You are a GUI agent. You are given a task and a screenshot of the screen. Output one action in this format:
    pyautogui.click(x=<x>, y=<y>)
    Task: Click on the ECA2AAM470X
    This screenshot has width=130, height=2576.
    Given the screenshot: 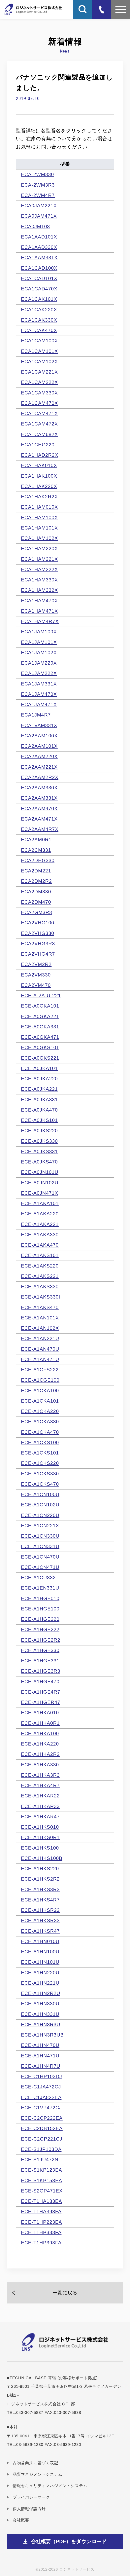 What is the action you would take?
    pyautogui.click(x=39, y=808)
    